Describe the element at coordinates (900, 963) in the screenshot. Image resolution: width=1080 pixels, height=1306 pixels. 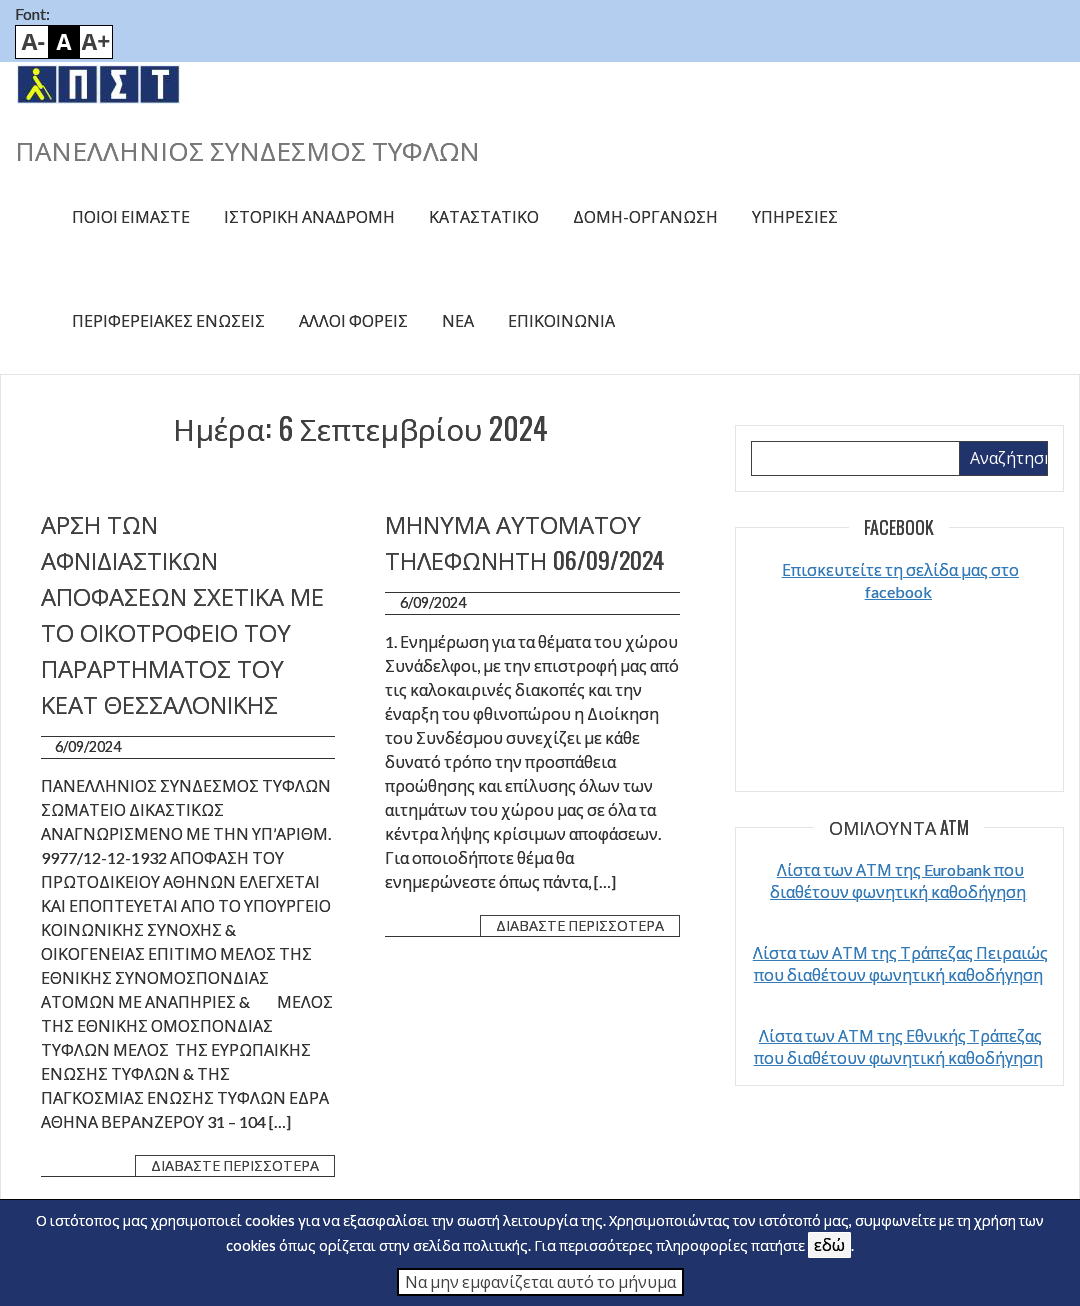
I see `Λίστα των ΑΤΜ της Τράπεζας Πειραιώς που διαθέτουν φωνητική καθοδήγηση` at that location.